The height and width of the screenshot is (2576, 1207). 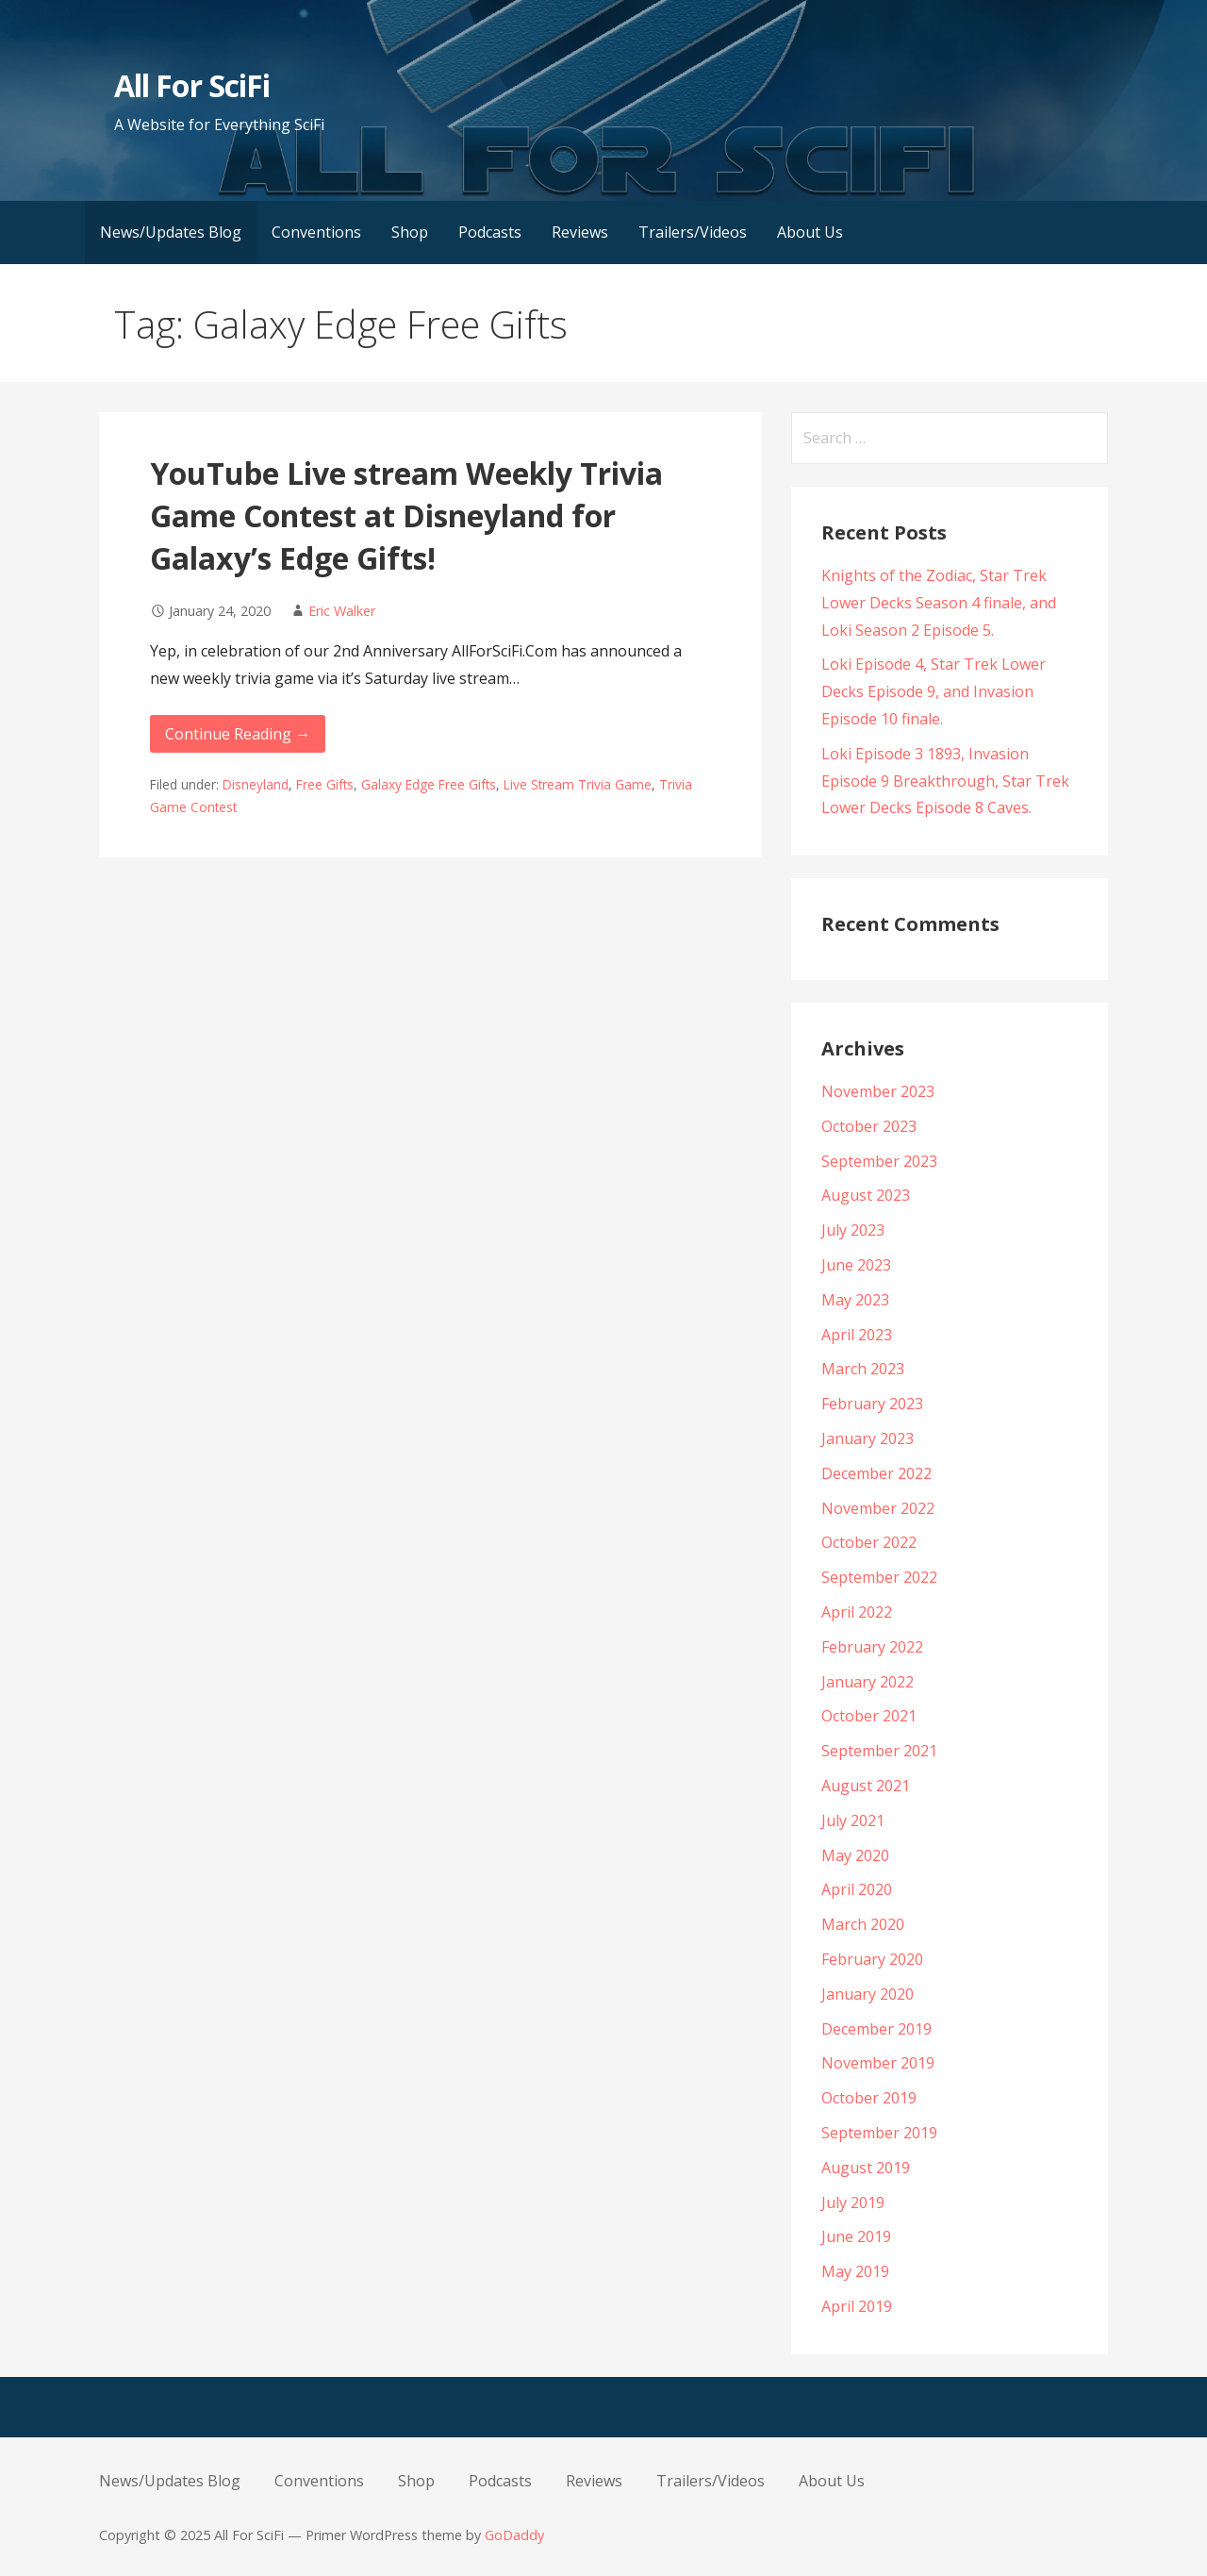 I want to click on July 2019, so click(x=853, y=2202).